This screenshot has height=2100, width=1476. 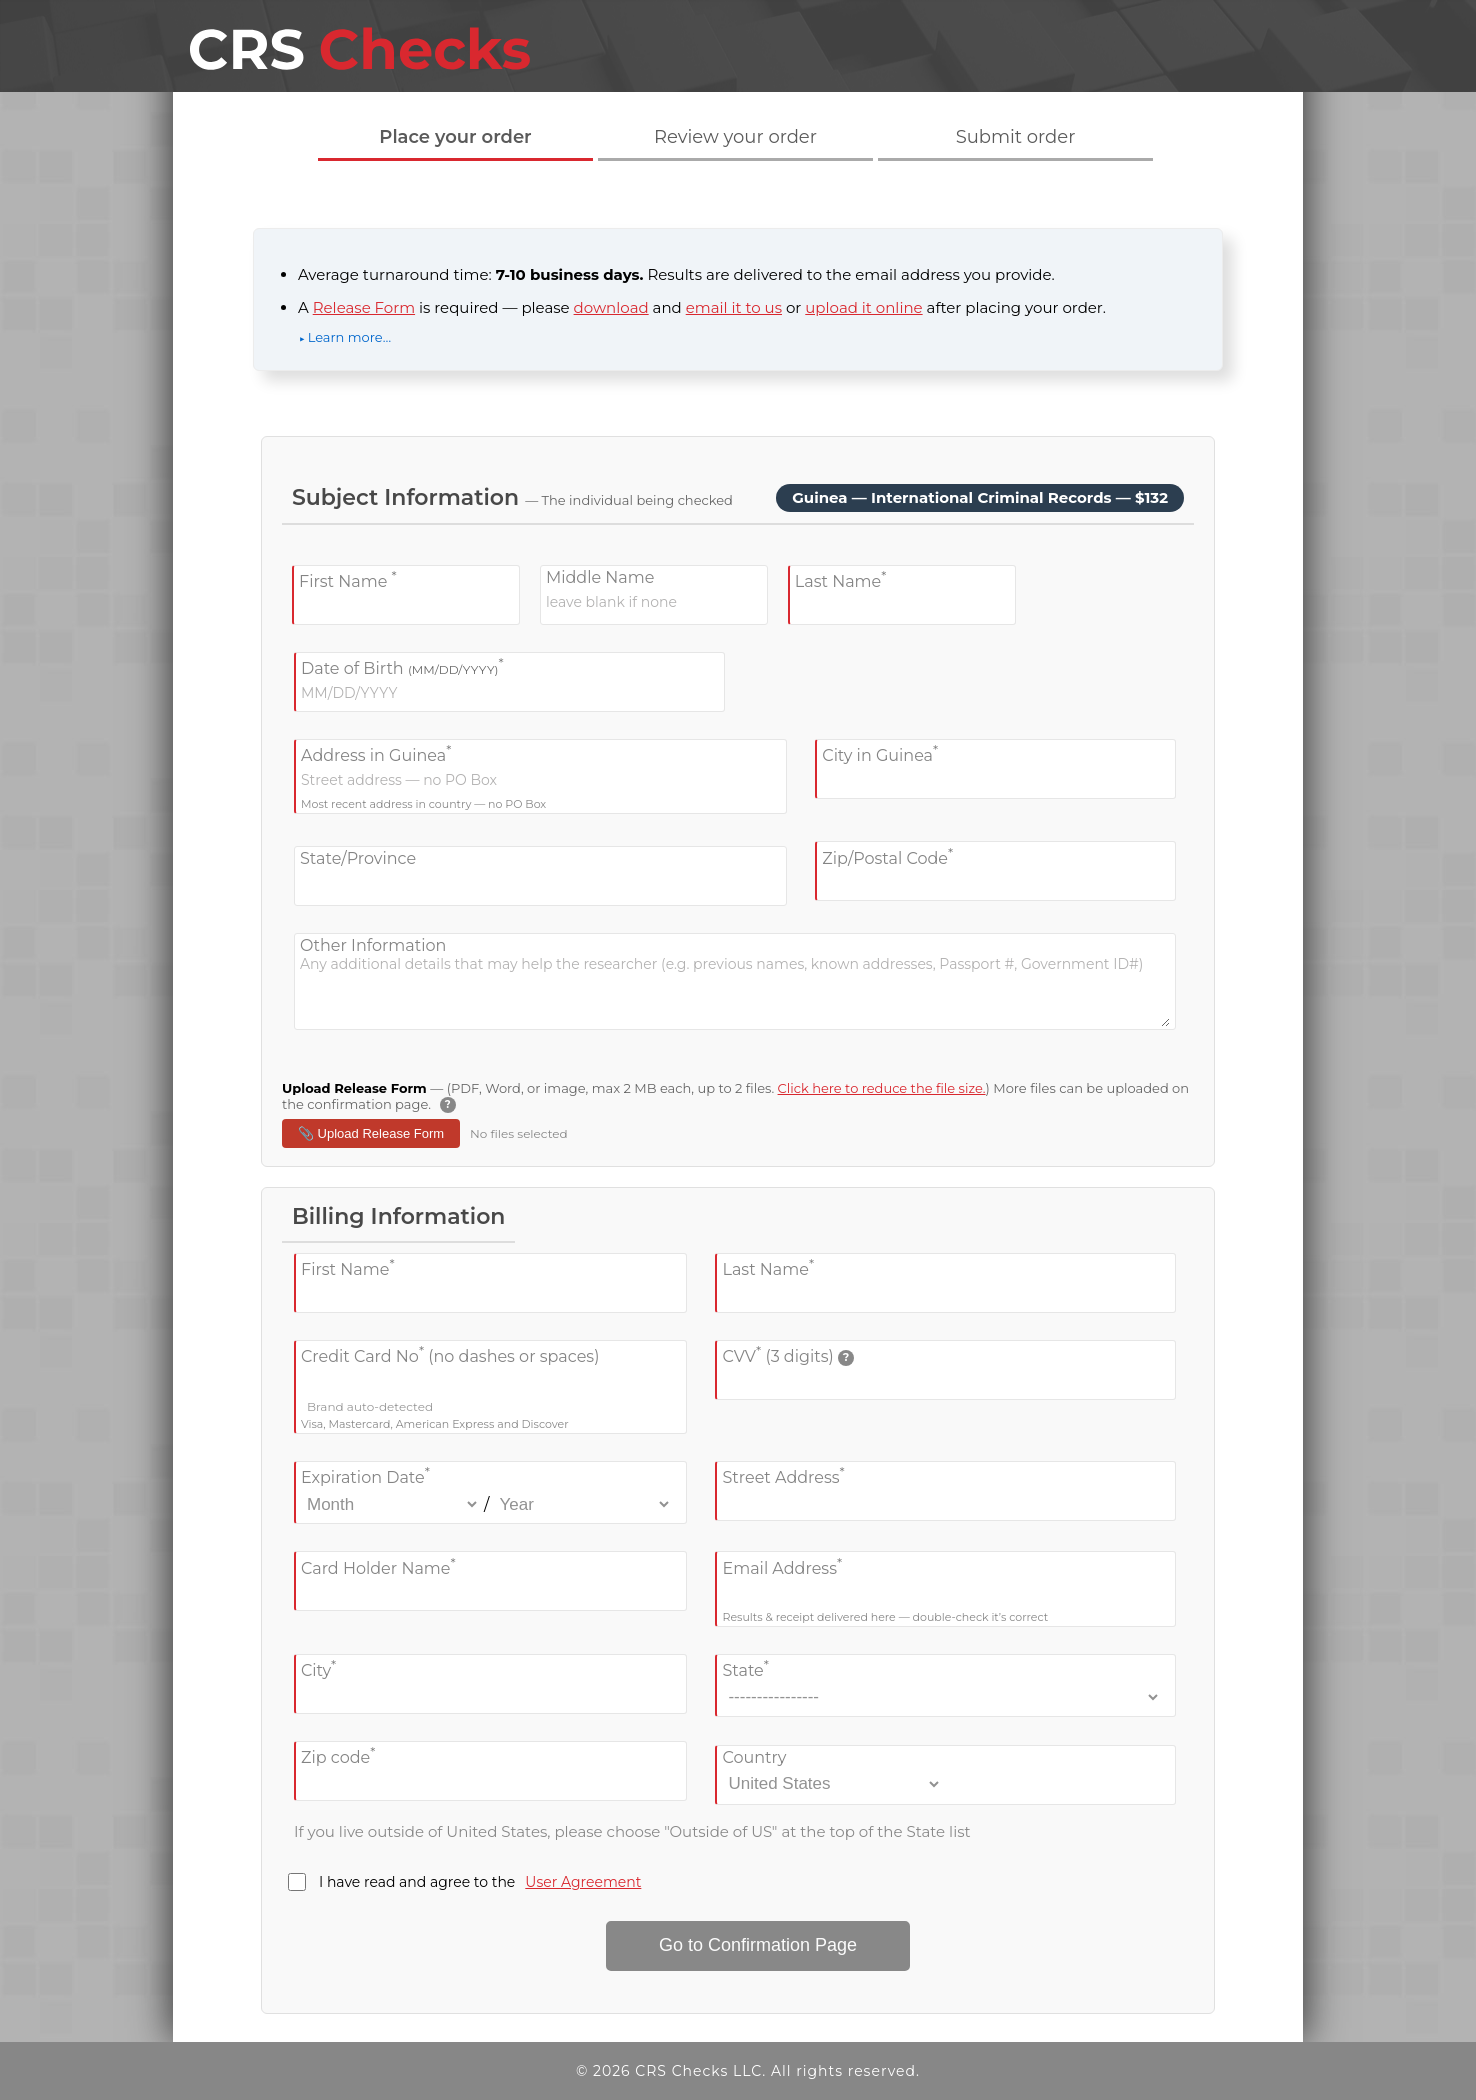 I want to click on User Agreement, so click(x=583, y=1882).